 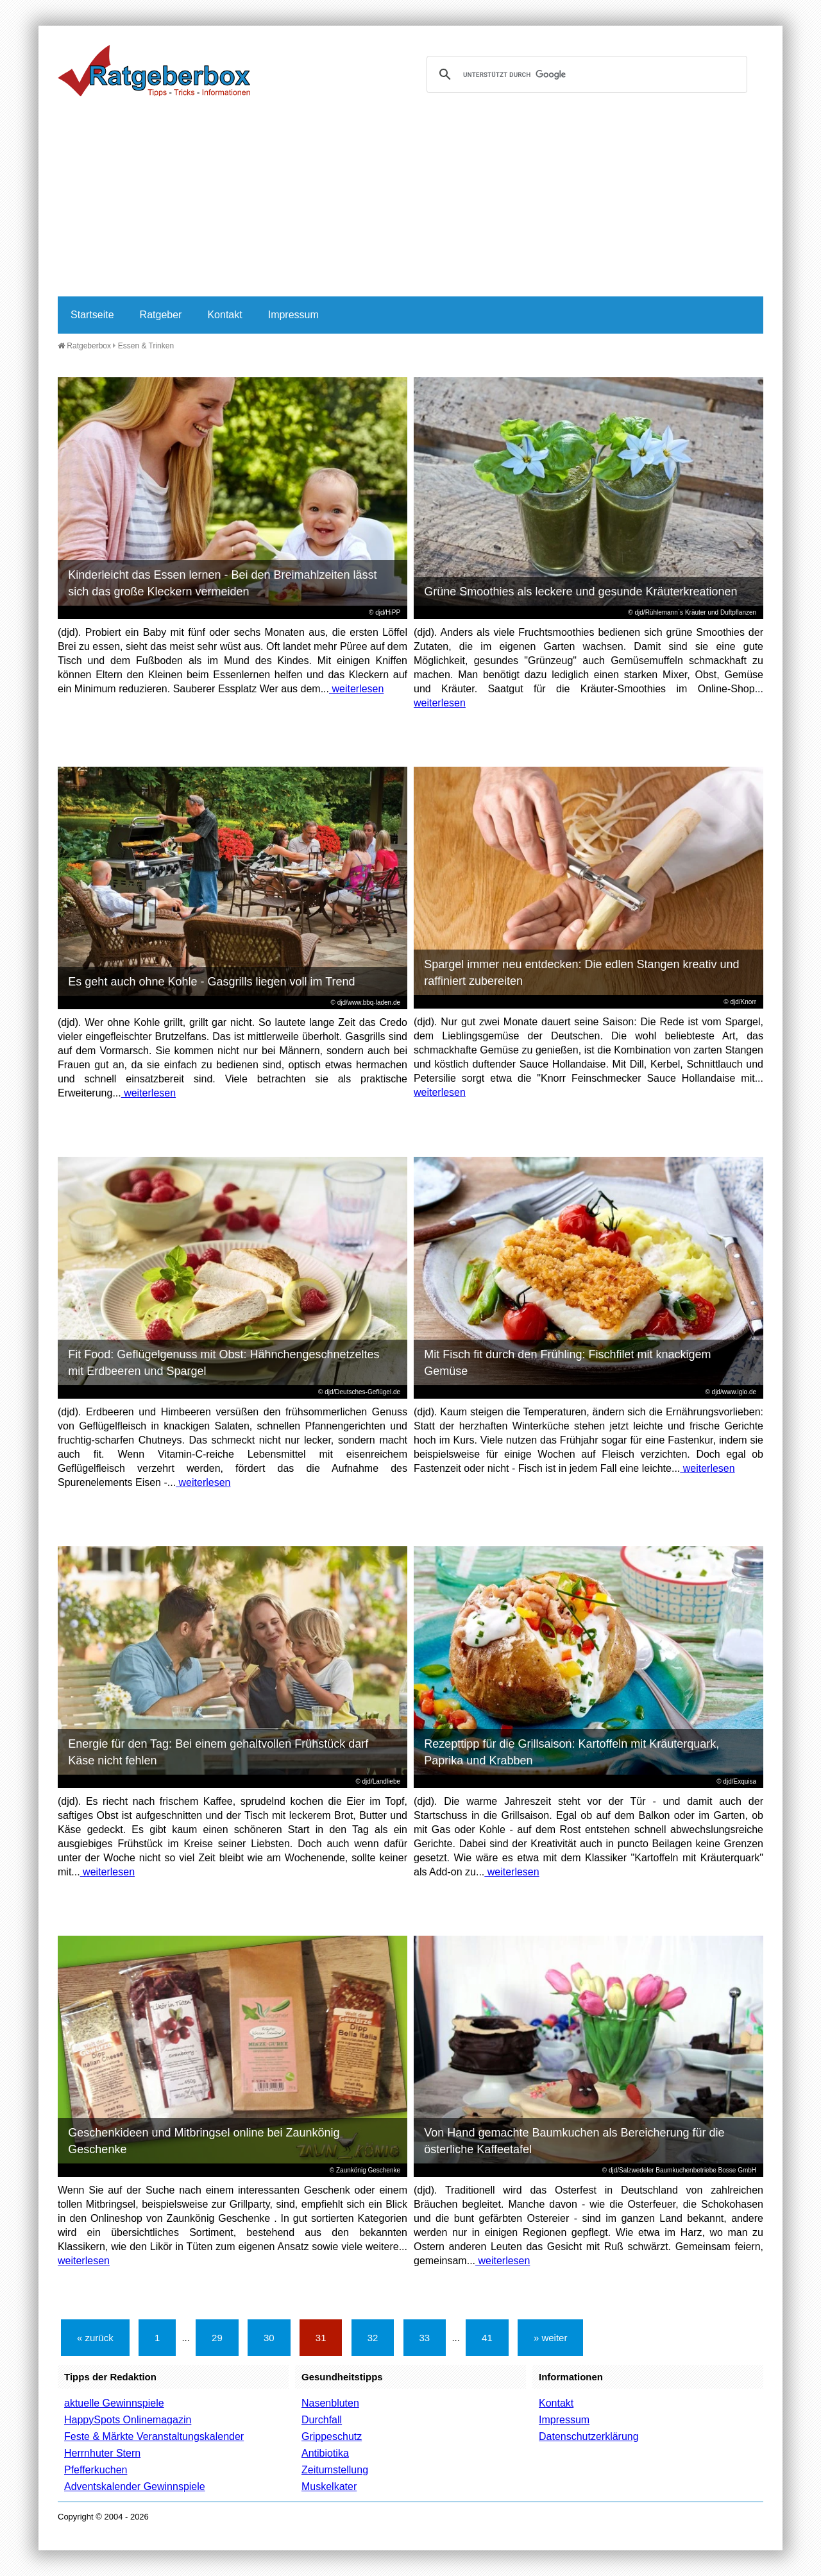 I want to click on Ratgeberbox, so click(x=84, y=345).